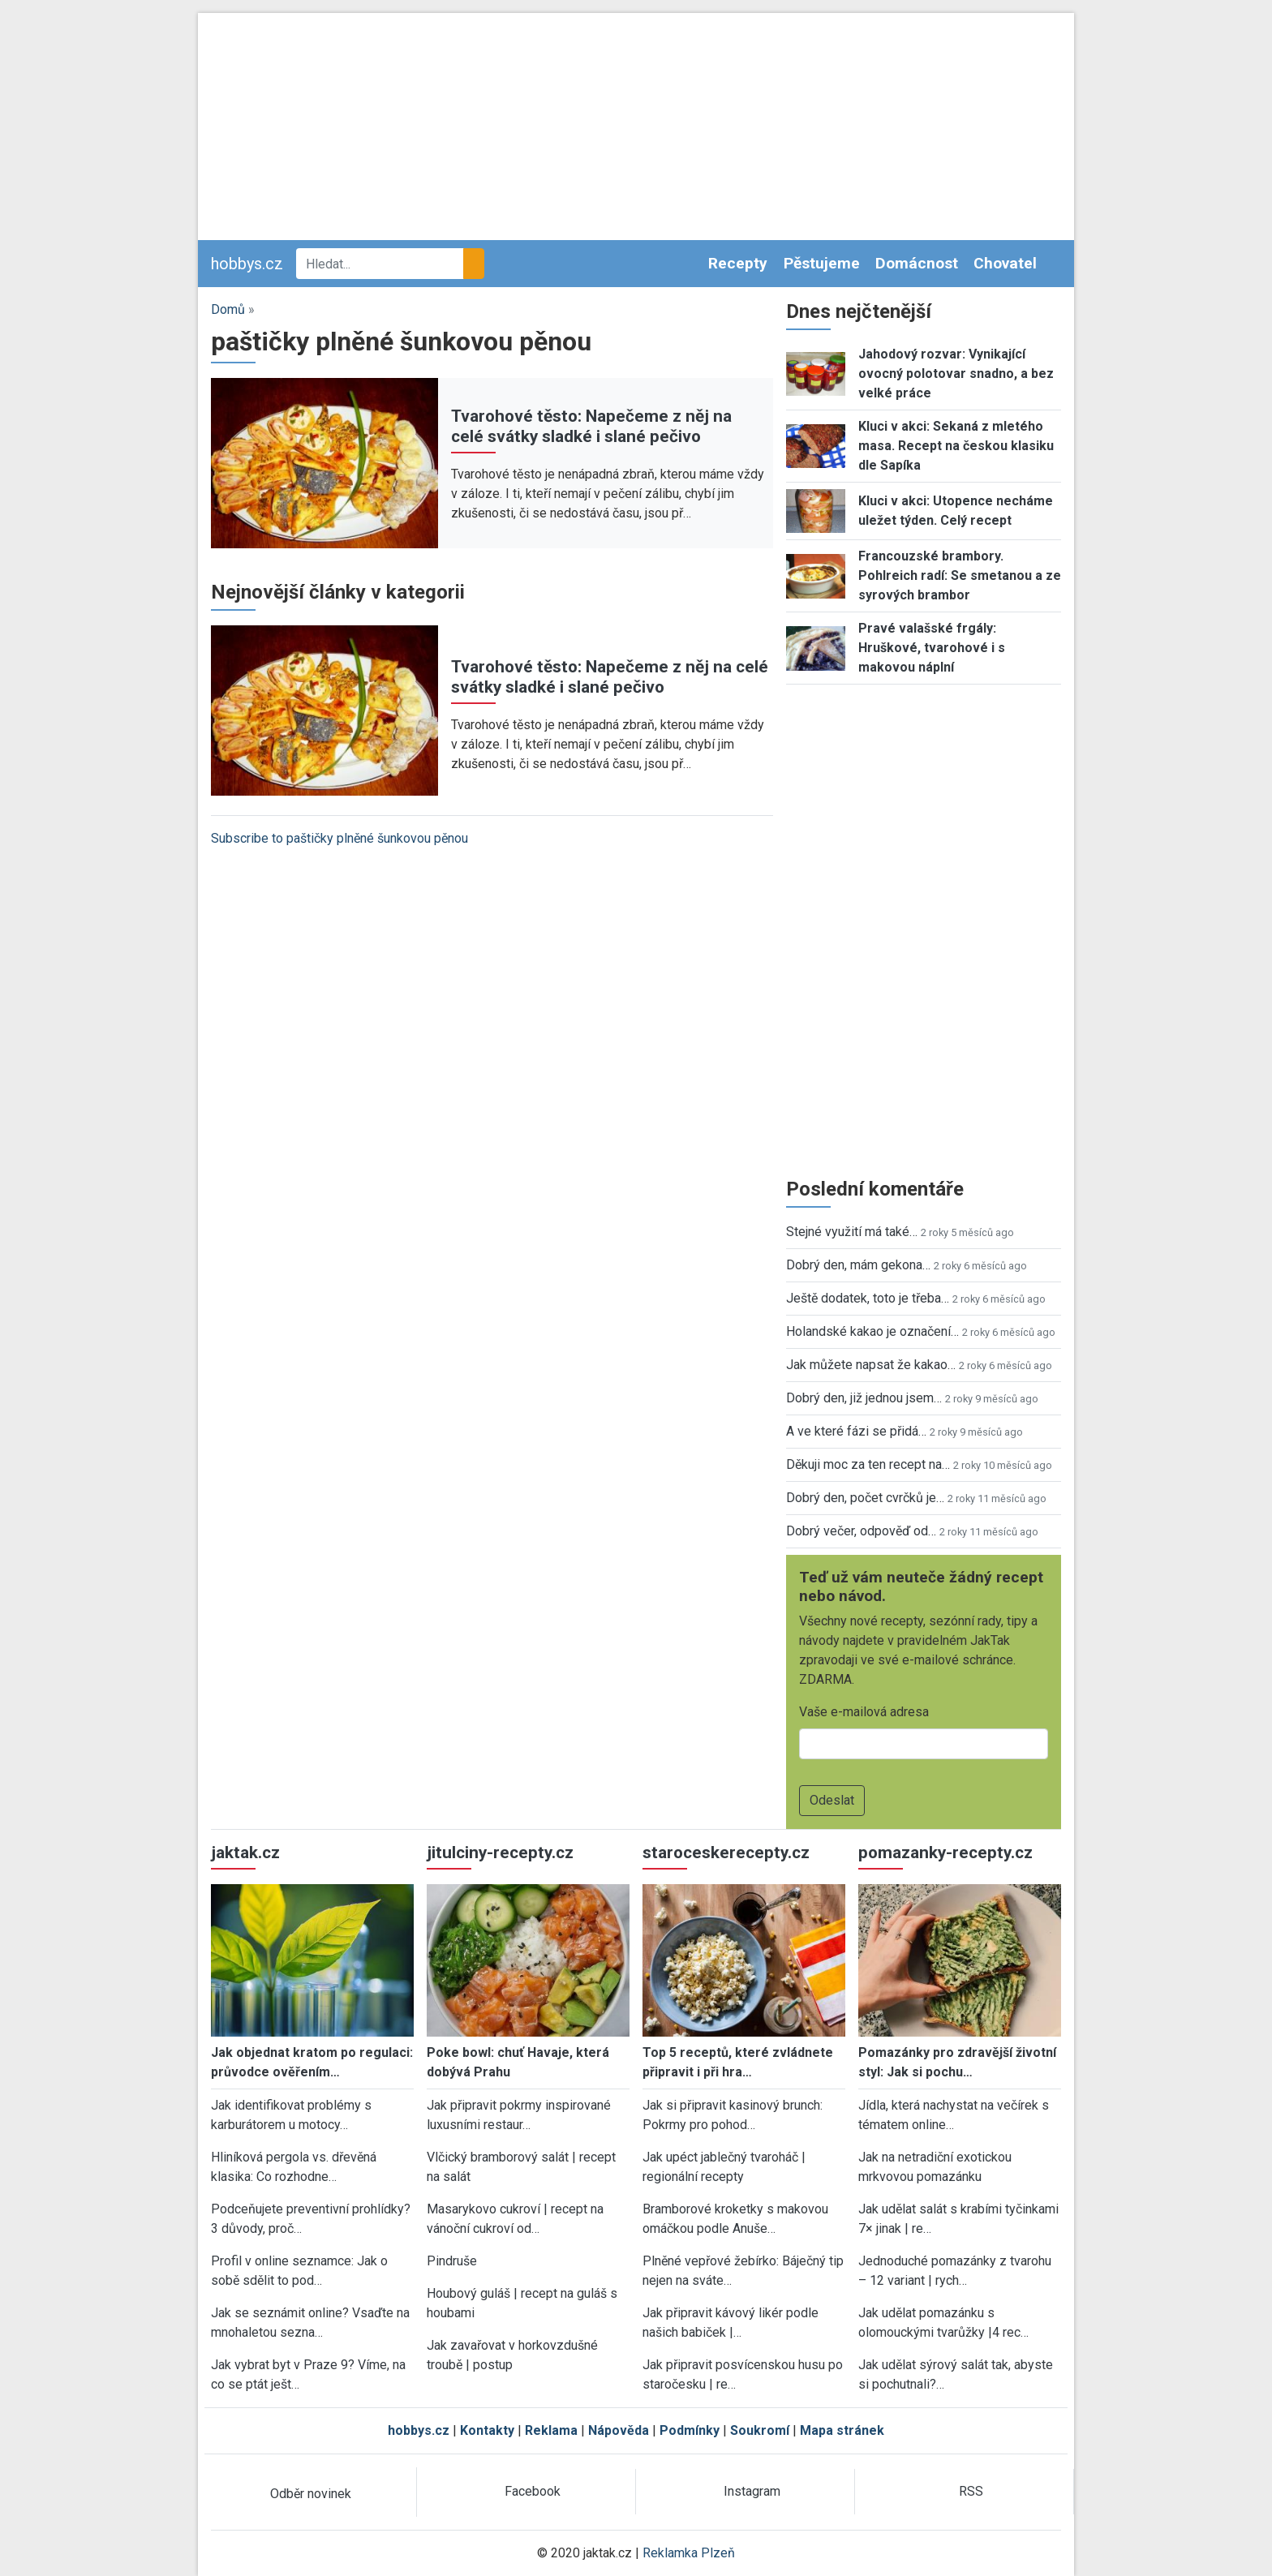 The image size is (1272, 2576). What do you see at coordinates (956, 373) in the screenshot?
I see `Jahodový rozvar: Vynikající ovocný polotovar snadno, a bez velké práce` at bounding box center [956, 373].